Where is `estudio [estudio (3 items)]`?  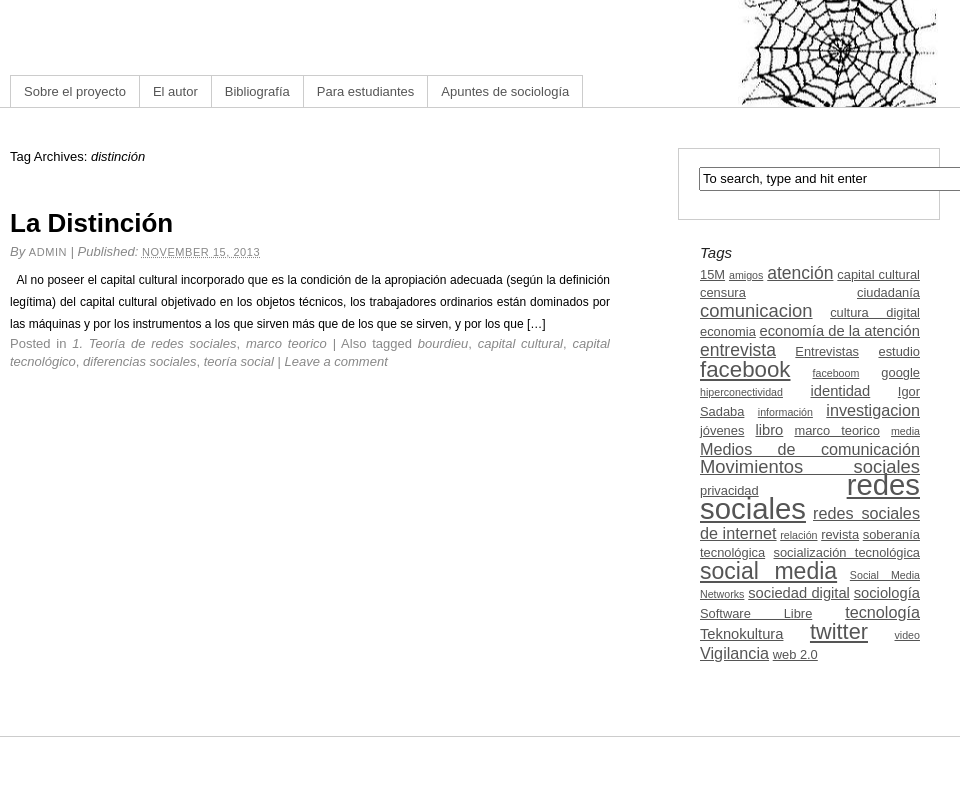 estudio [estudio (3 items)] is located at coordinates (899, 351).